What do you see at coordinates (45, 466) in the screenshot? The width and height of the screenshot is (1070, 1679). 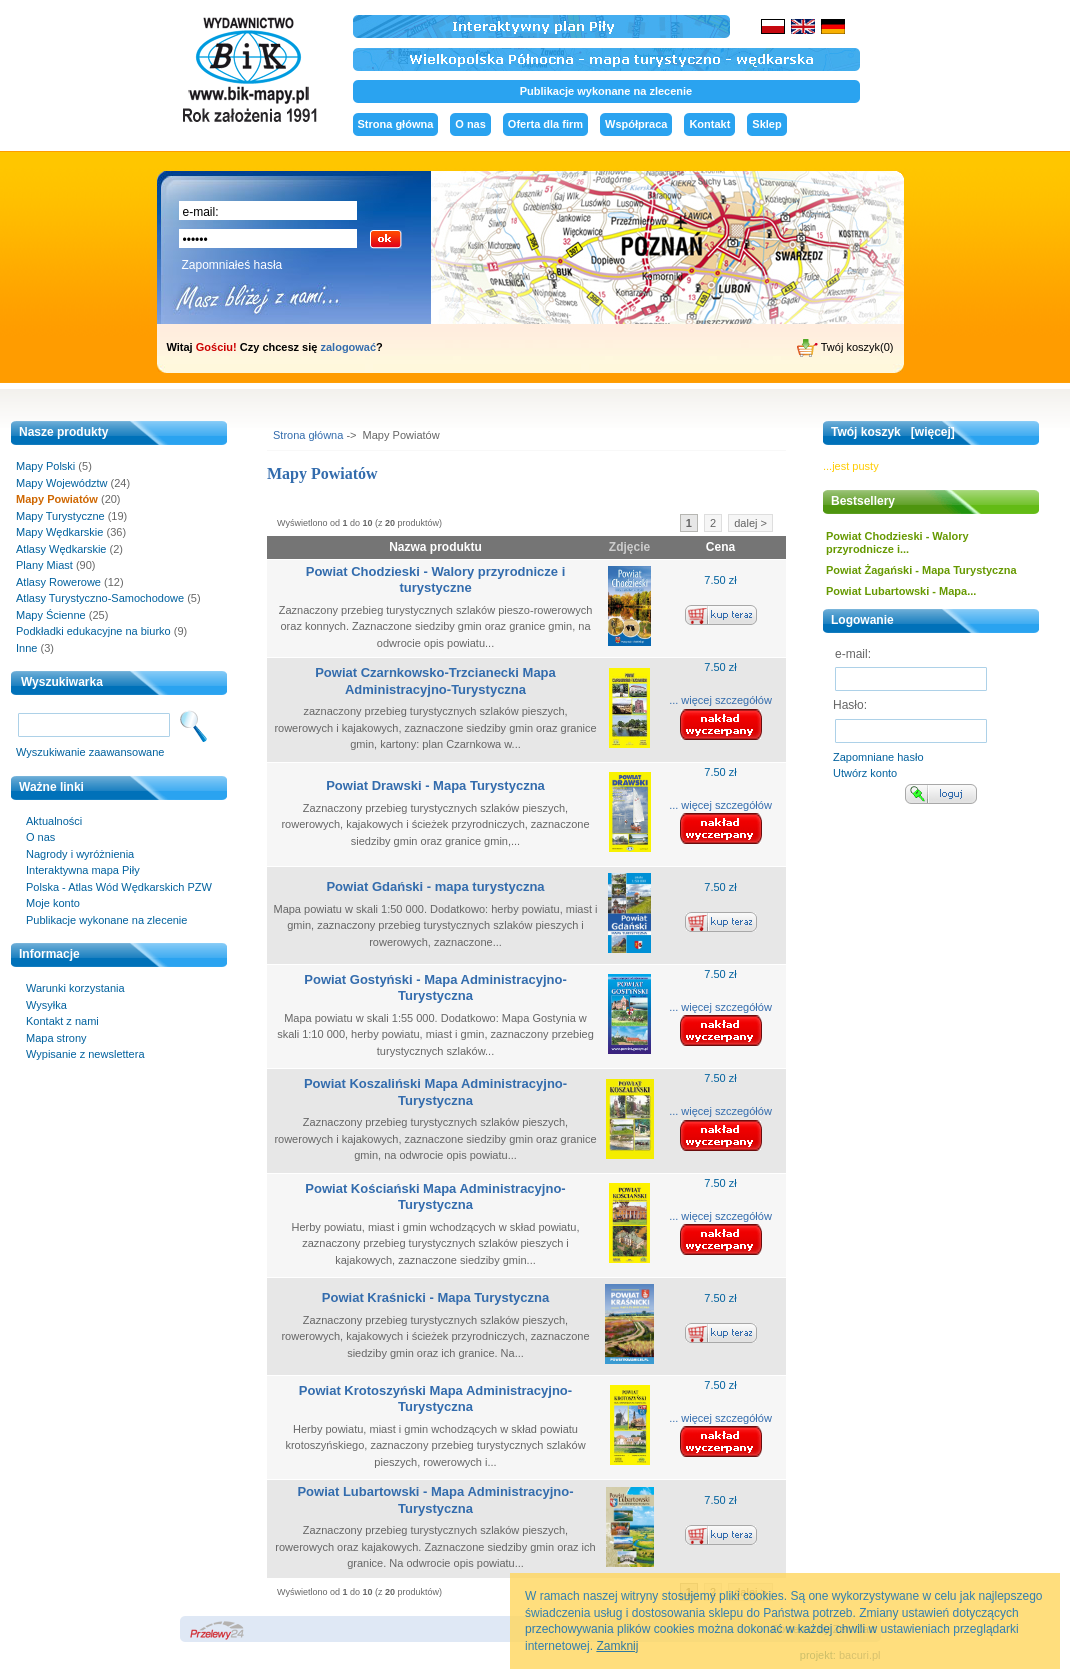 I see `Mapy Polski` at bounding box center [45, 466].